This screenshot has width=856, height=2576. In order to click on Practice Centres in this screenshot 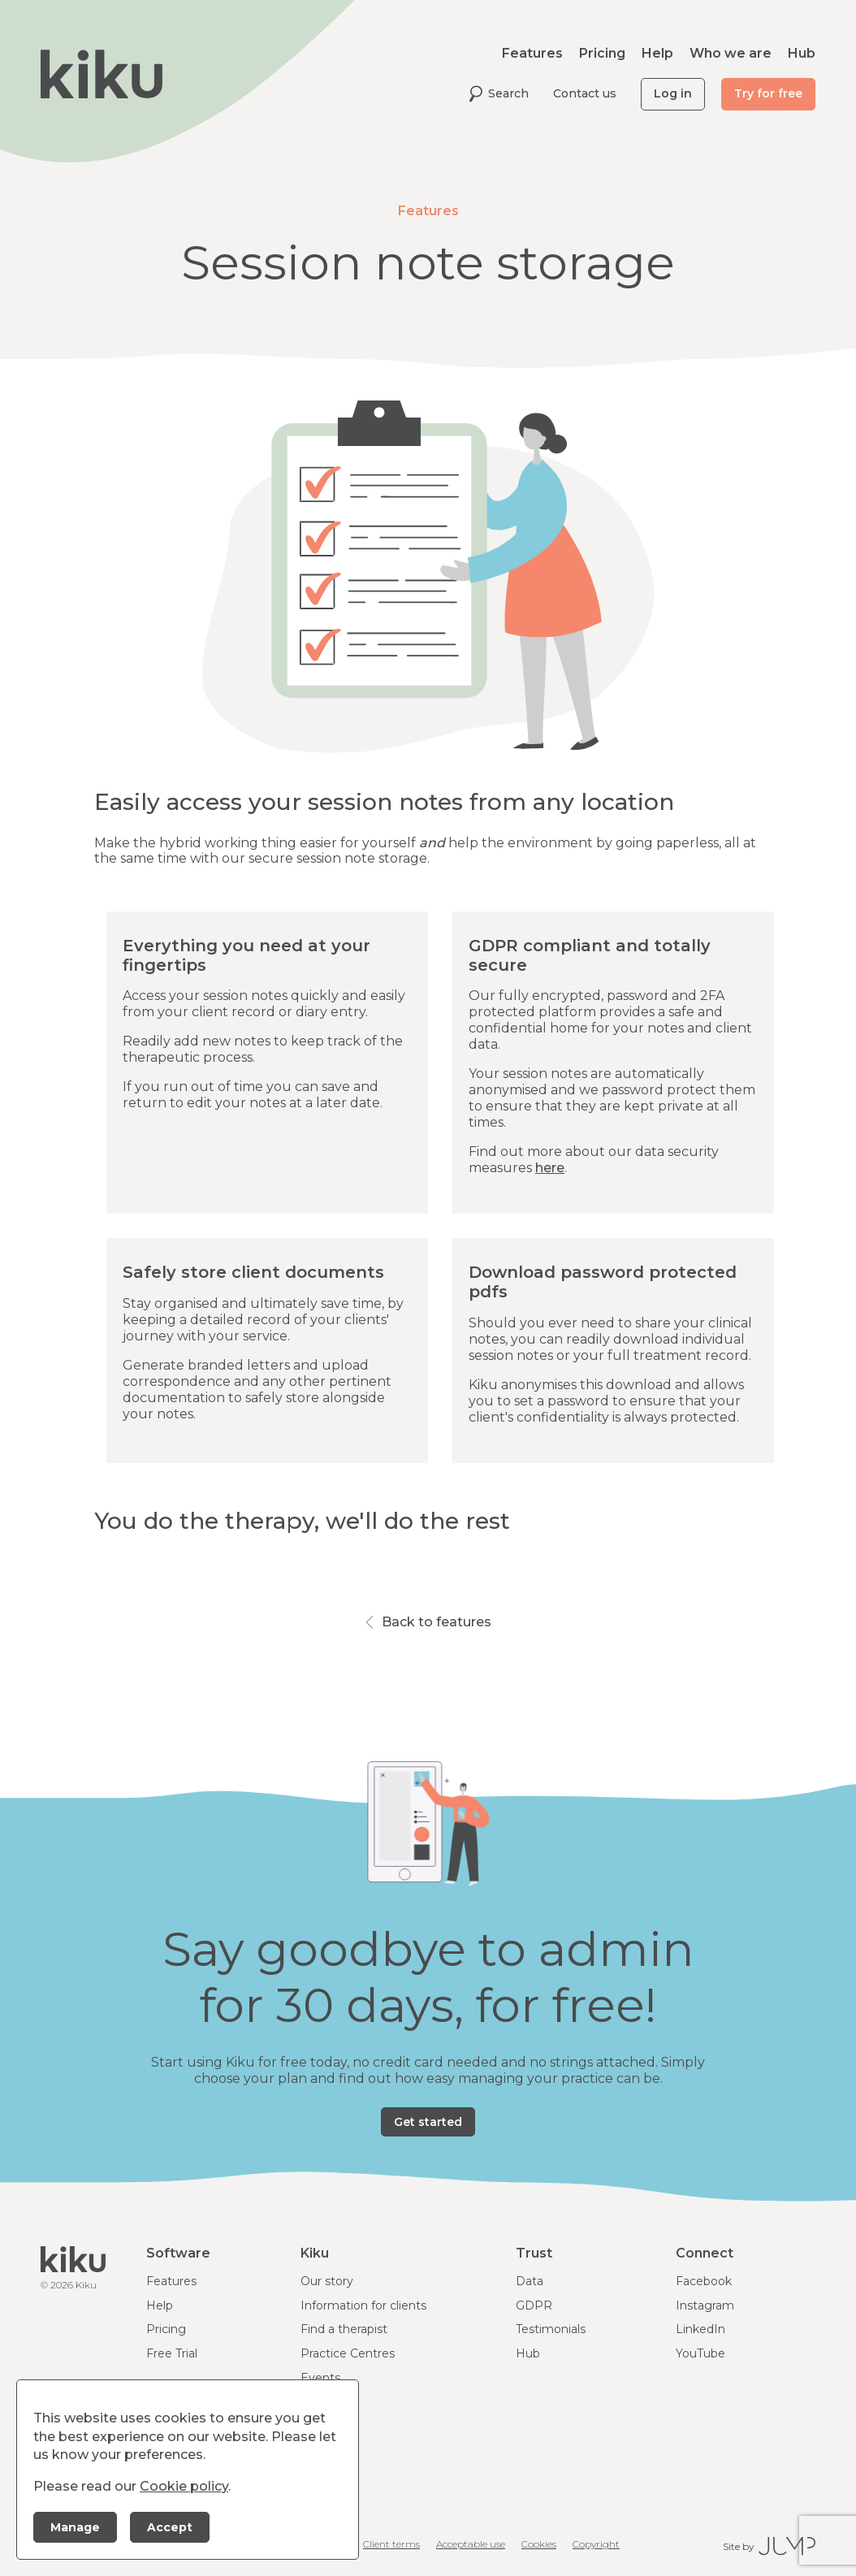, I will do `click(347, 2353)`.